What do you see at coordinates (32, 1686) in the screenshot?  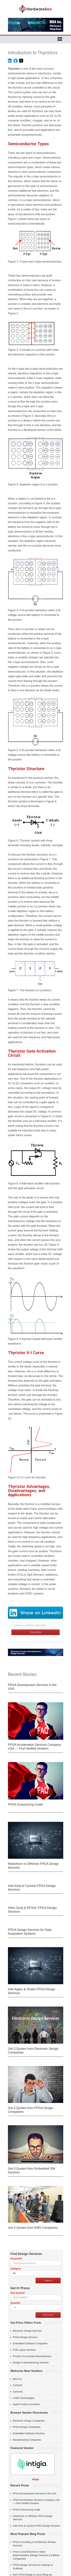 I see `FPGA Development Services in the USA` at bounding box center [32, 1686].